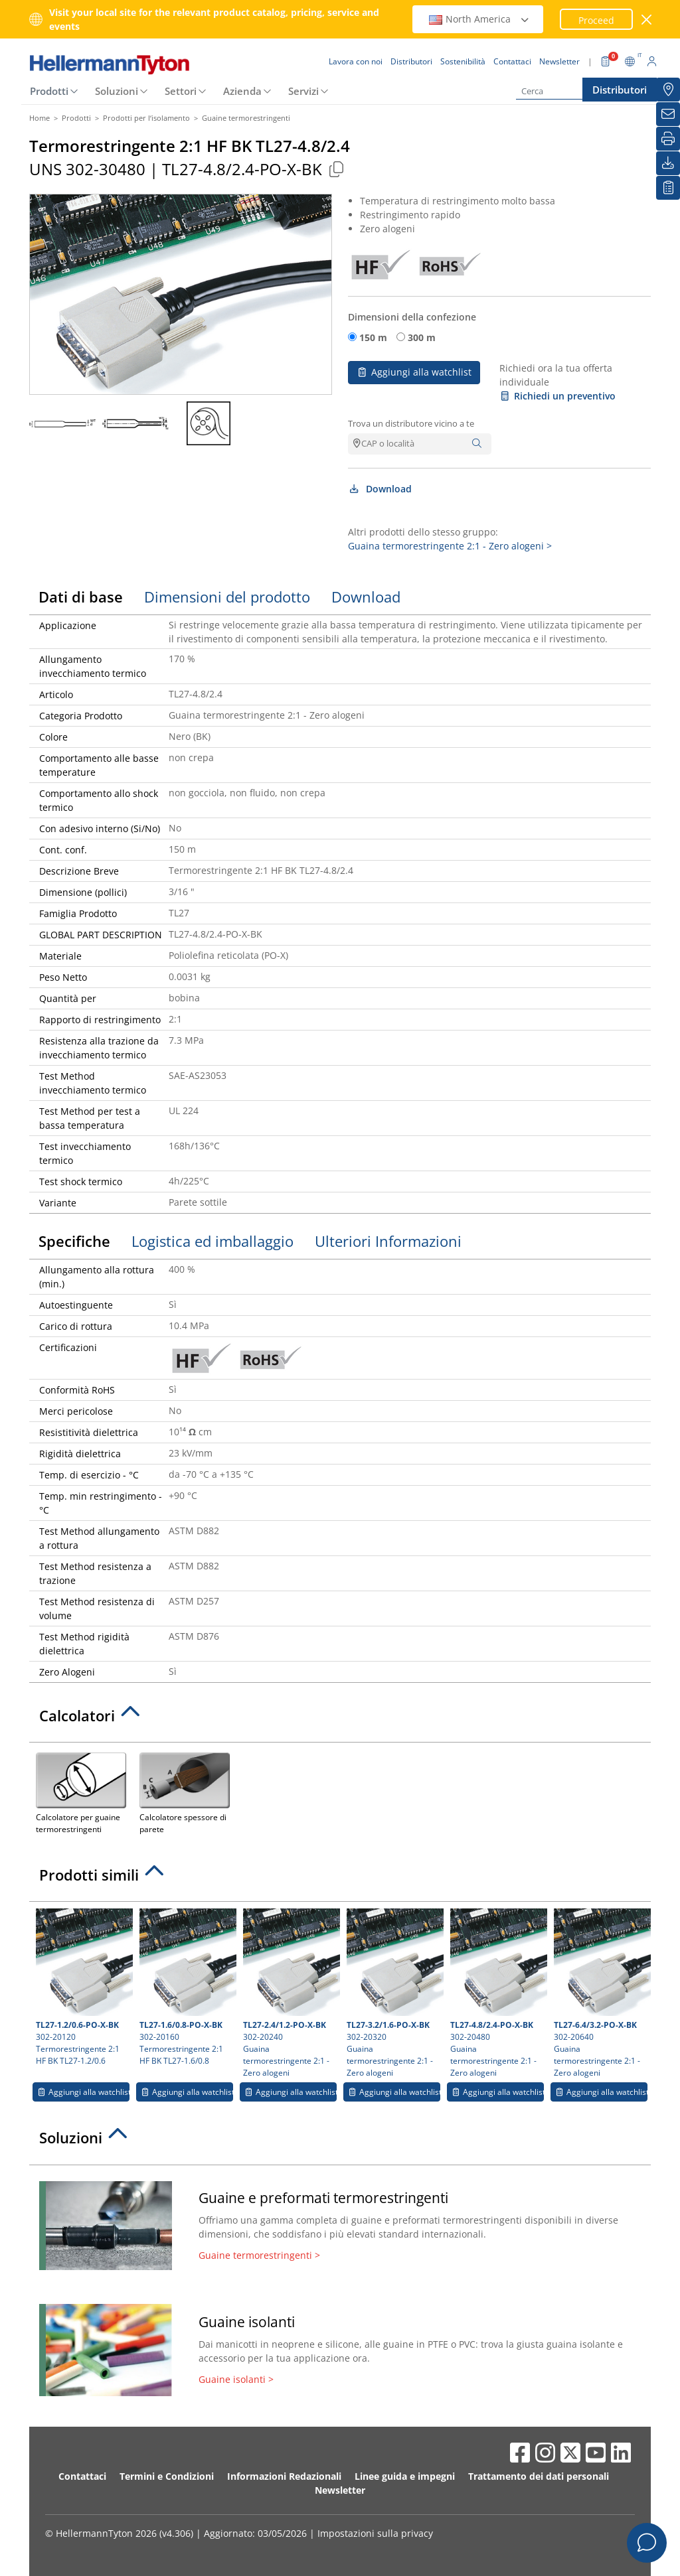  Describe the element at coordinates (411, 423) in the screenshot. I see `Trova un distributore vicino a te` at that location.